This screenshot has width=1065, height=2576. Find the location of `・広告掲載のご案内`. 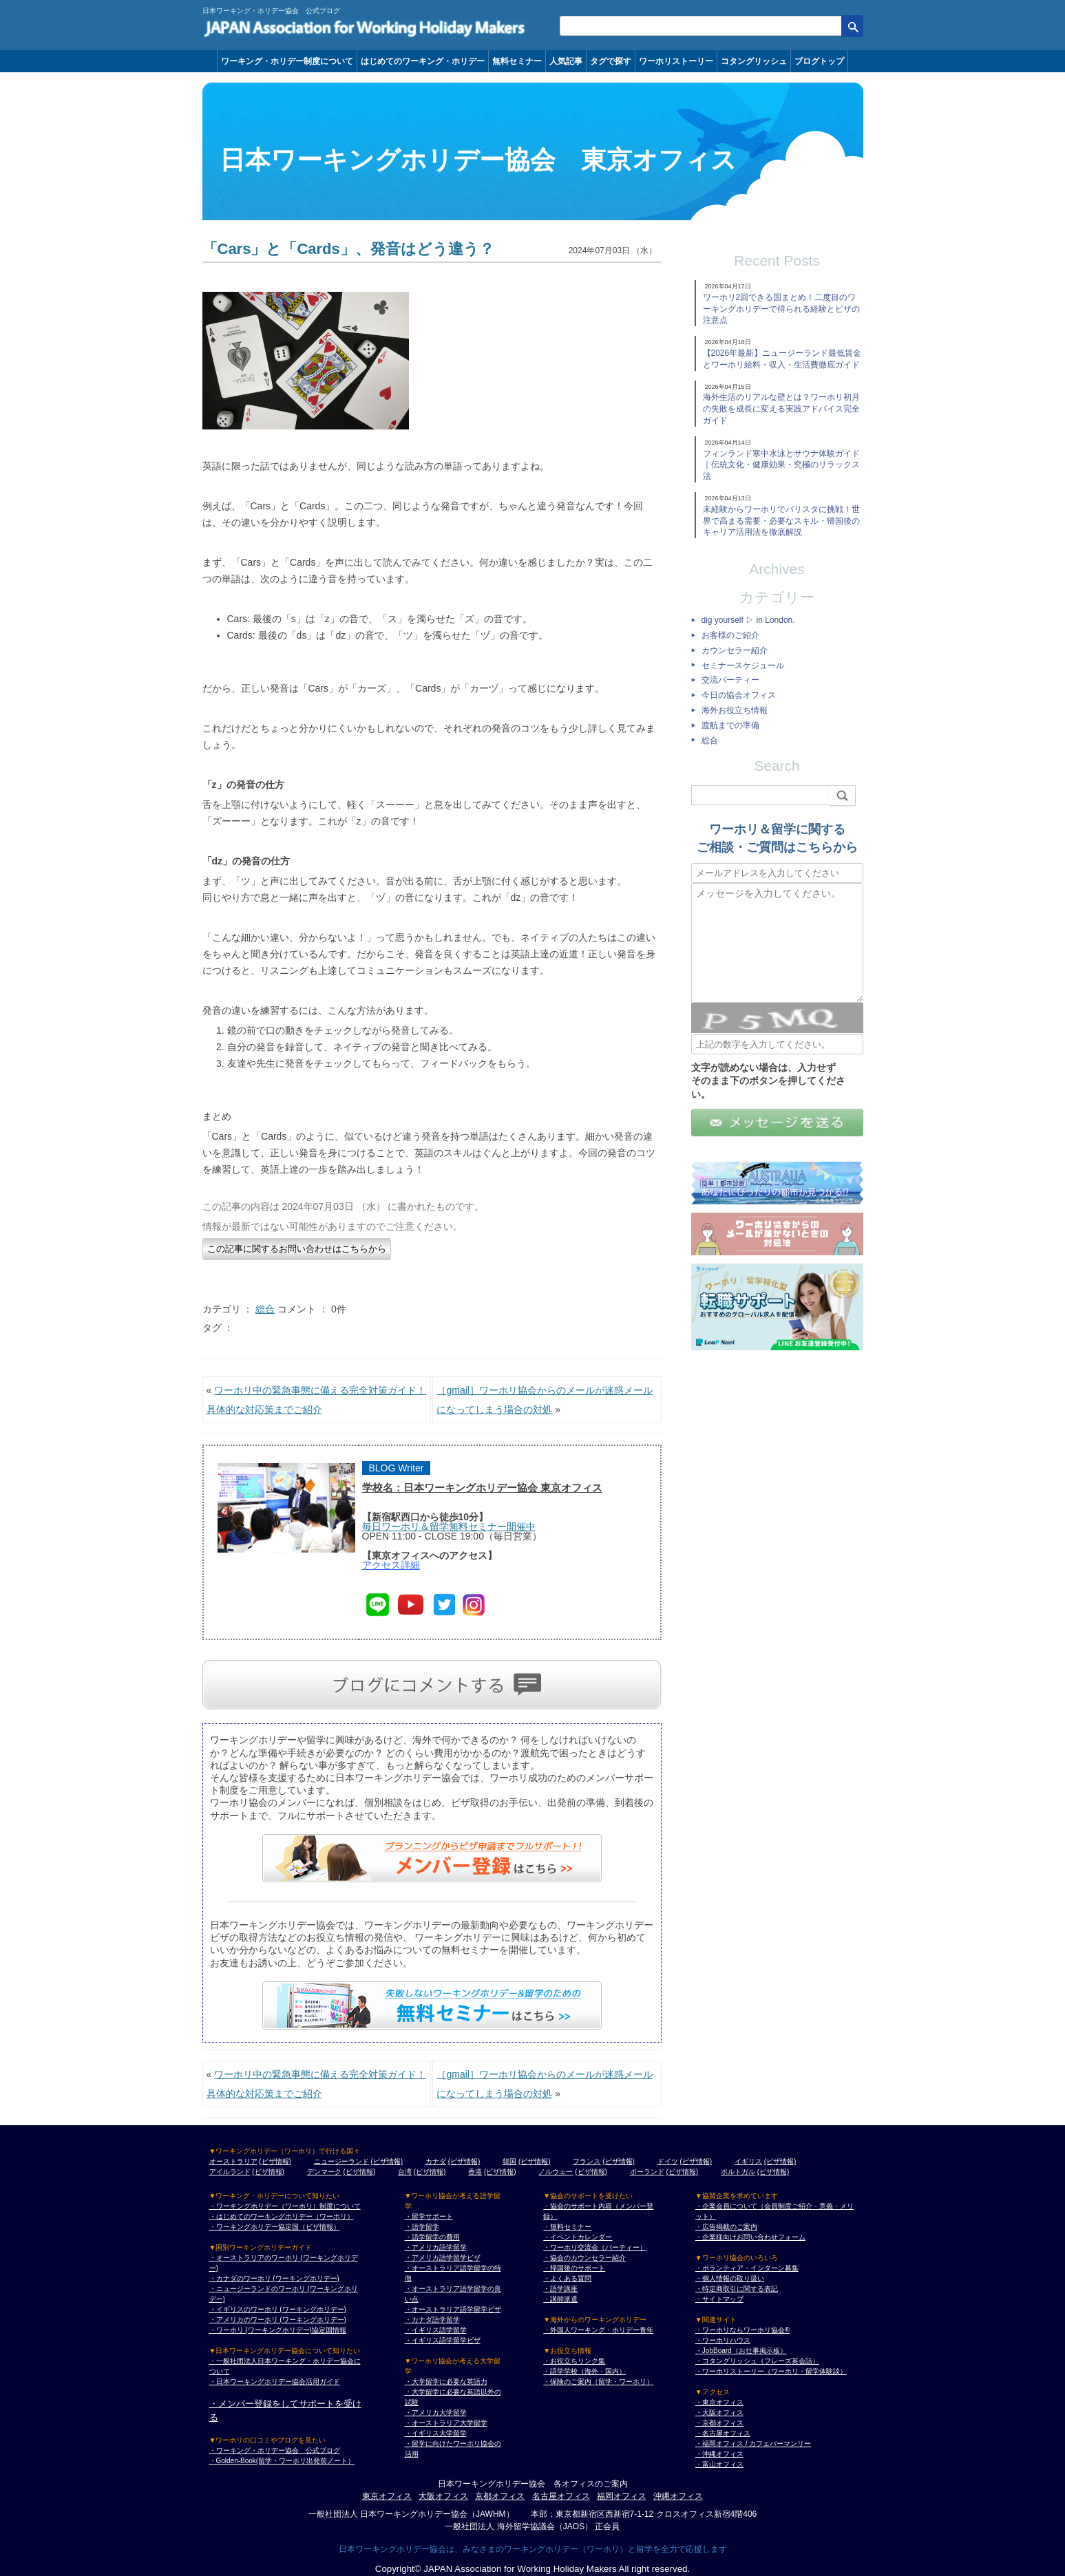

・広告掲載のご案内 is located at coordinates (726, 2227).